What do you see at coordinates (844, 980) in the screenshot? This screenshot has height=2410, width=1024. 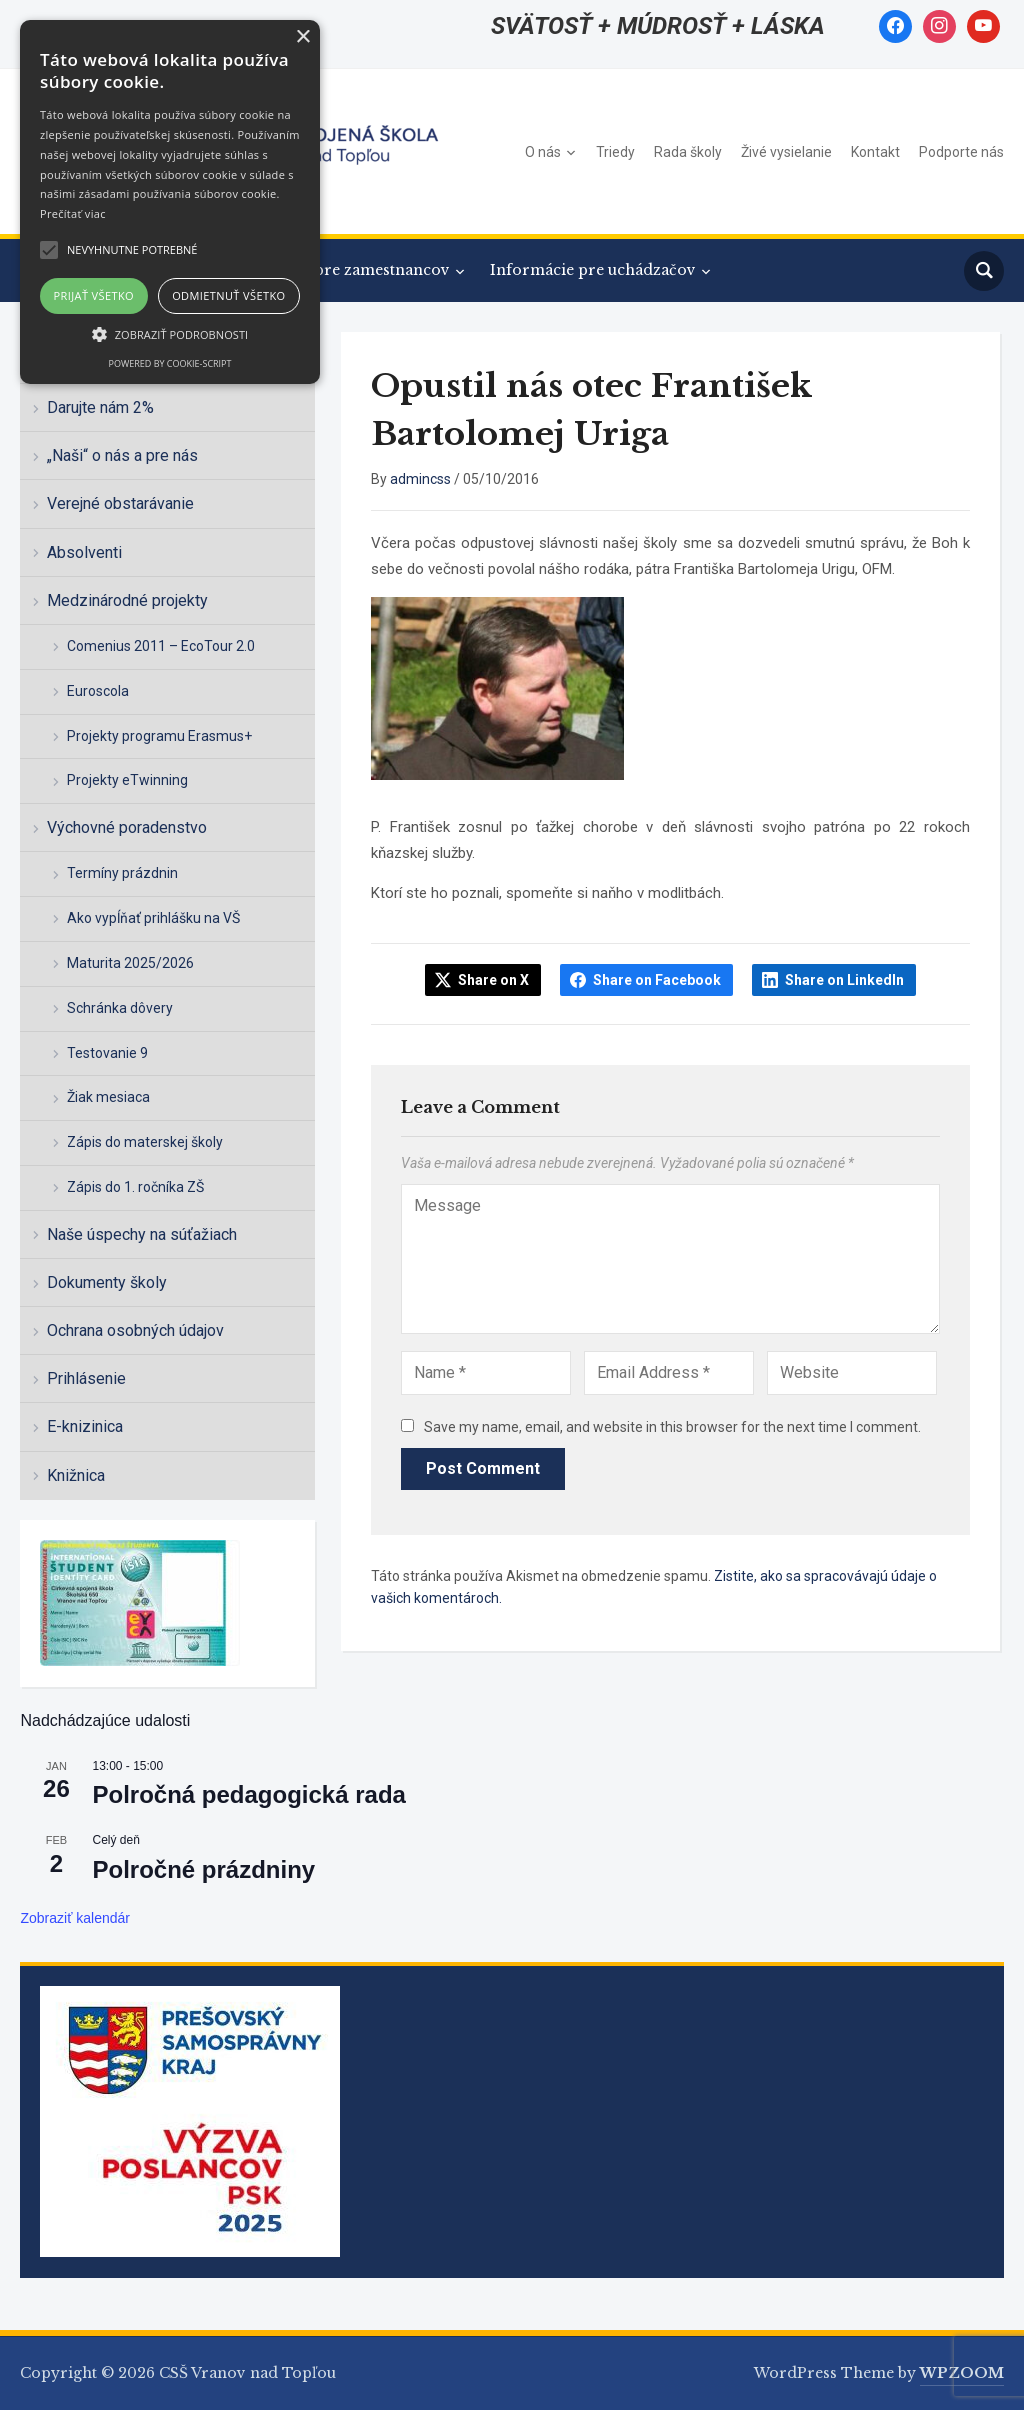 I see `Share on LinkedIn` at bounding box center [844, 980].